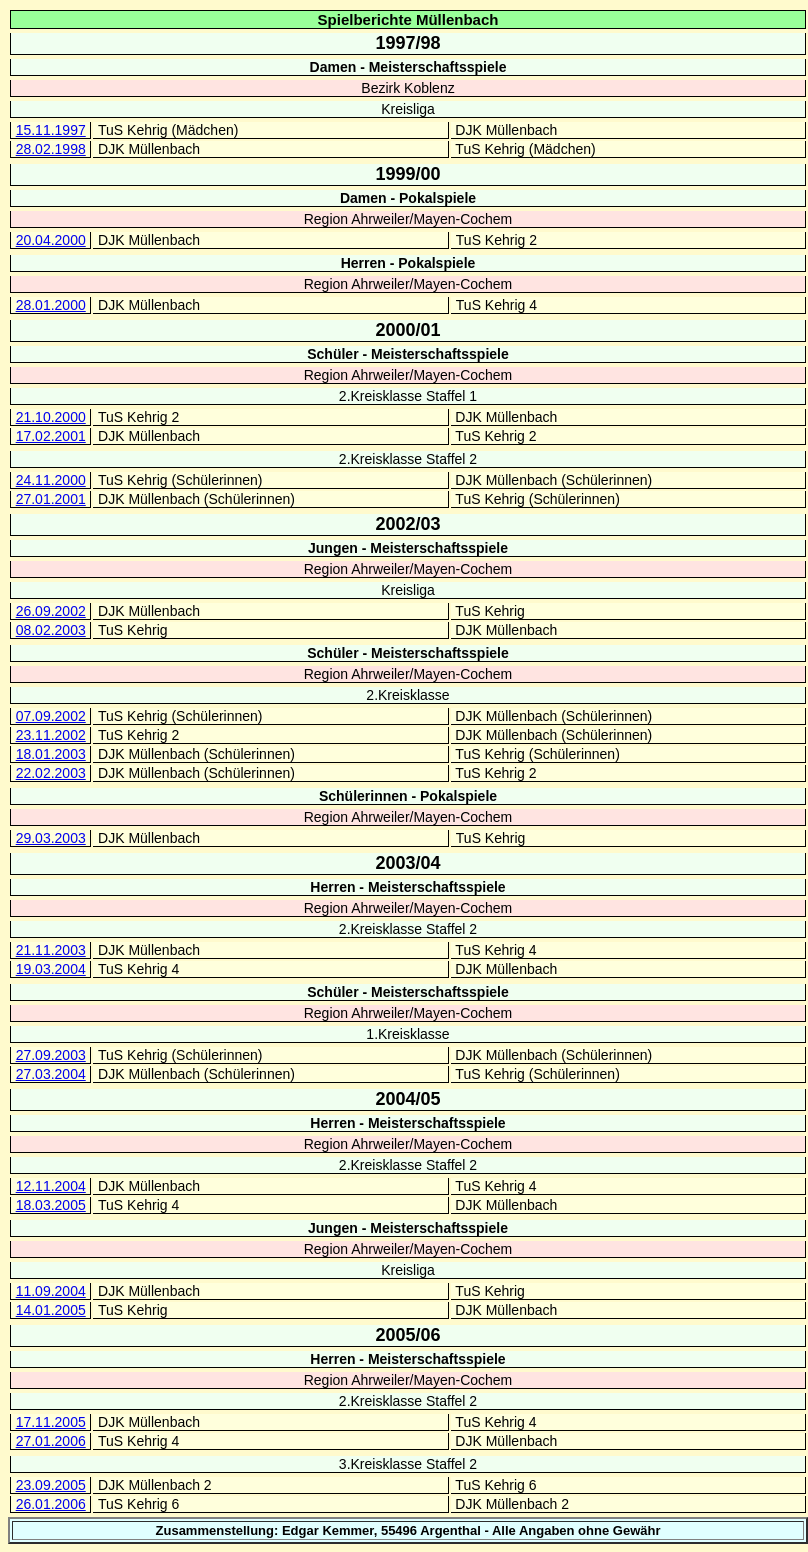 The width and height of the screenshot is (808, 1552). I want to click on 23.11.2002, so click(51, 735).